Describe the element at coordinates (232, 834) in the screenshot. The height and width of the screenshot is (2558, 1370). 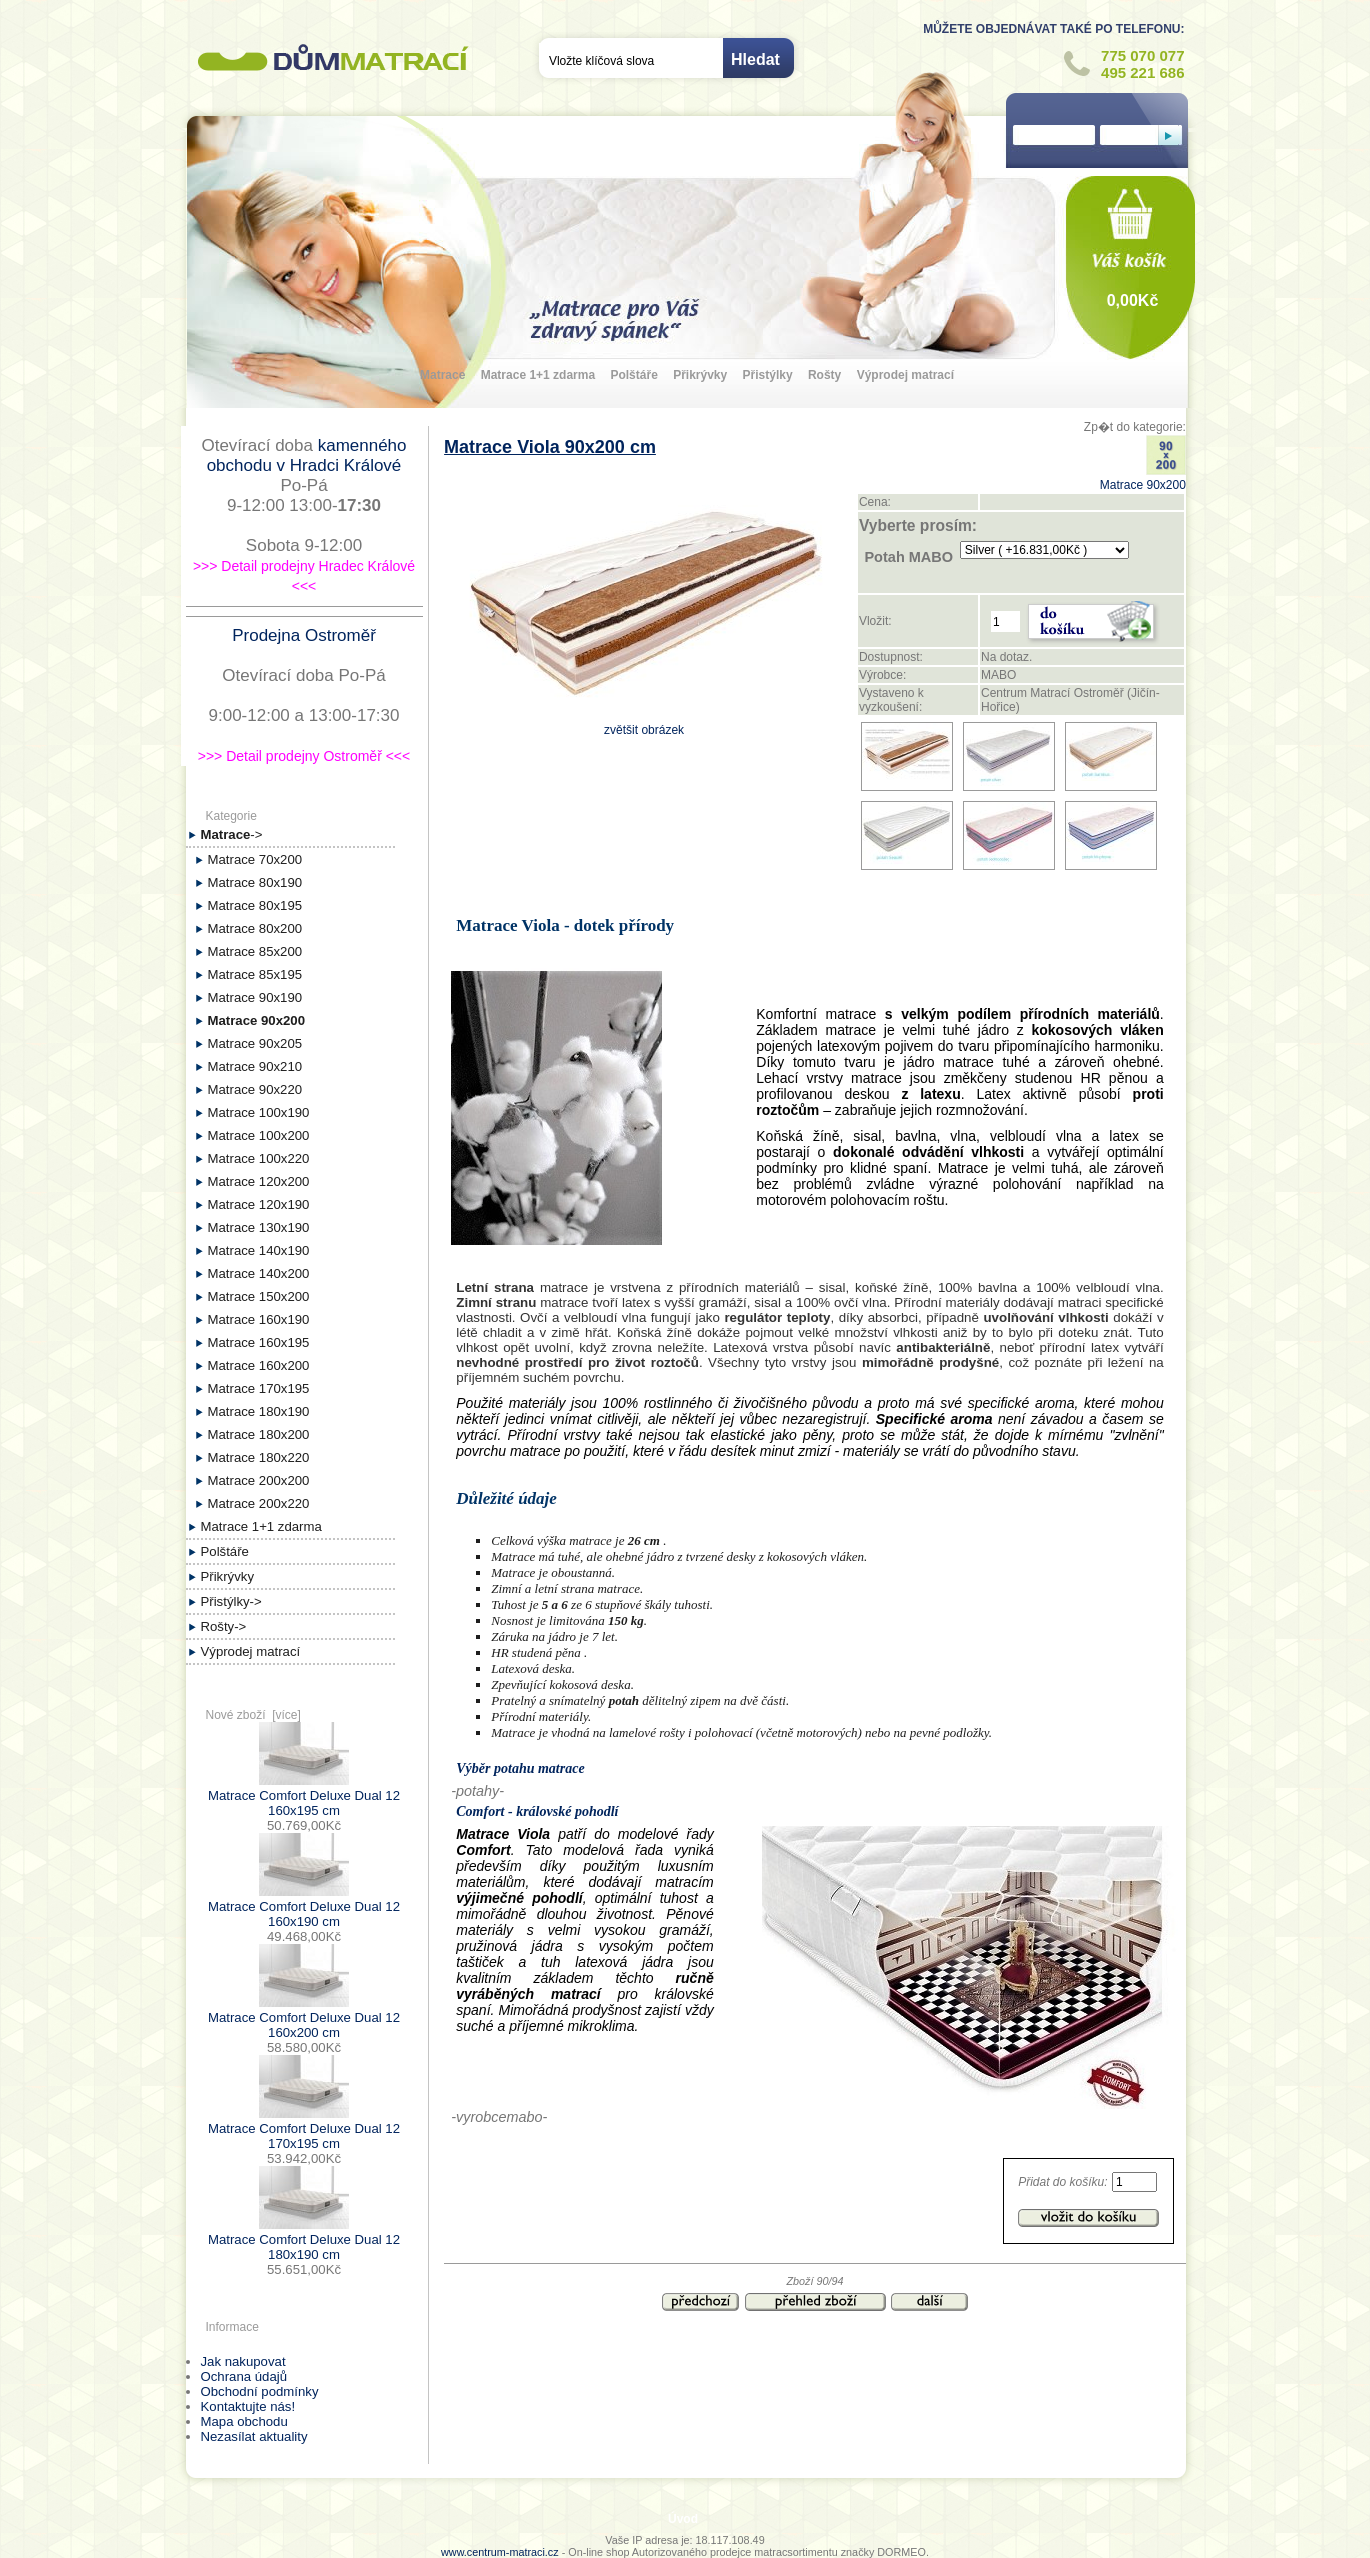
I see `->` at that location.